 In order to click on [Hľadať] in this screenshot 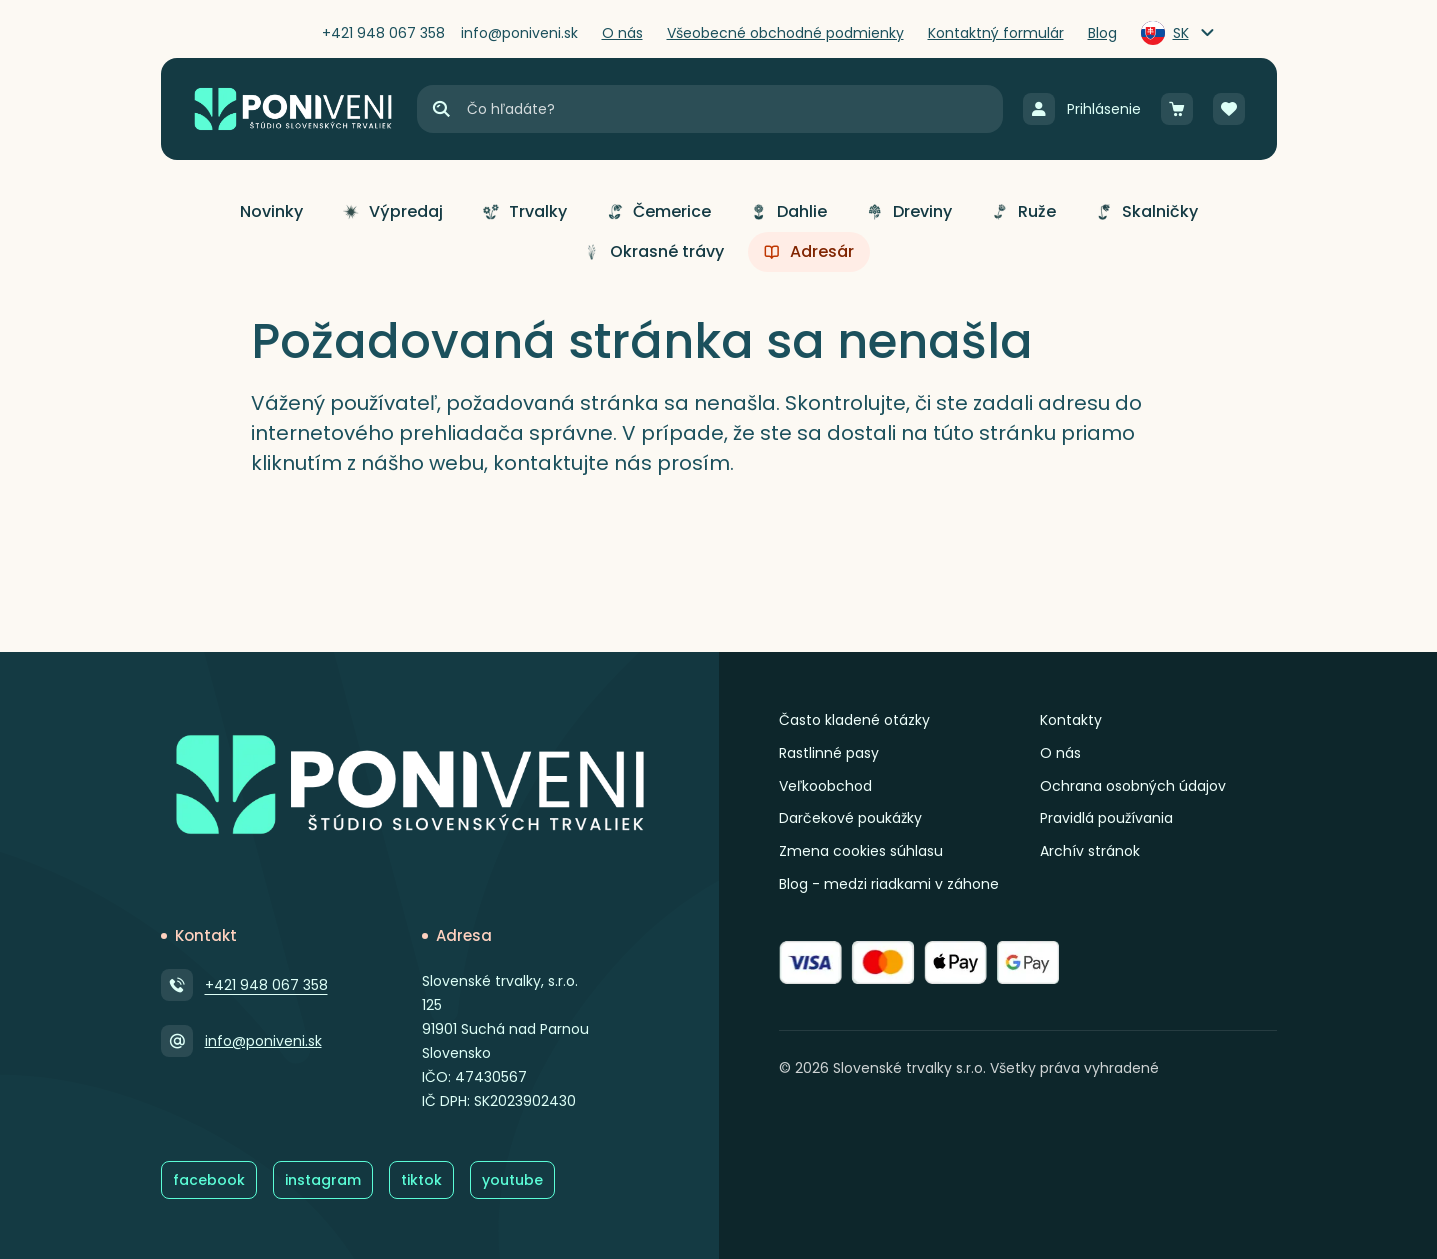, I will do `click(441, 109)`.